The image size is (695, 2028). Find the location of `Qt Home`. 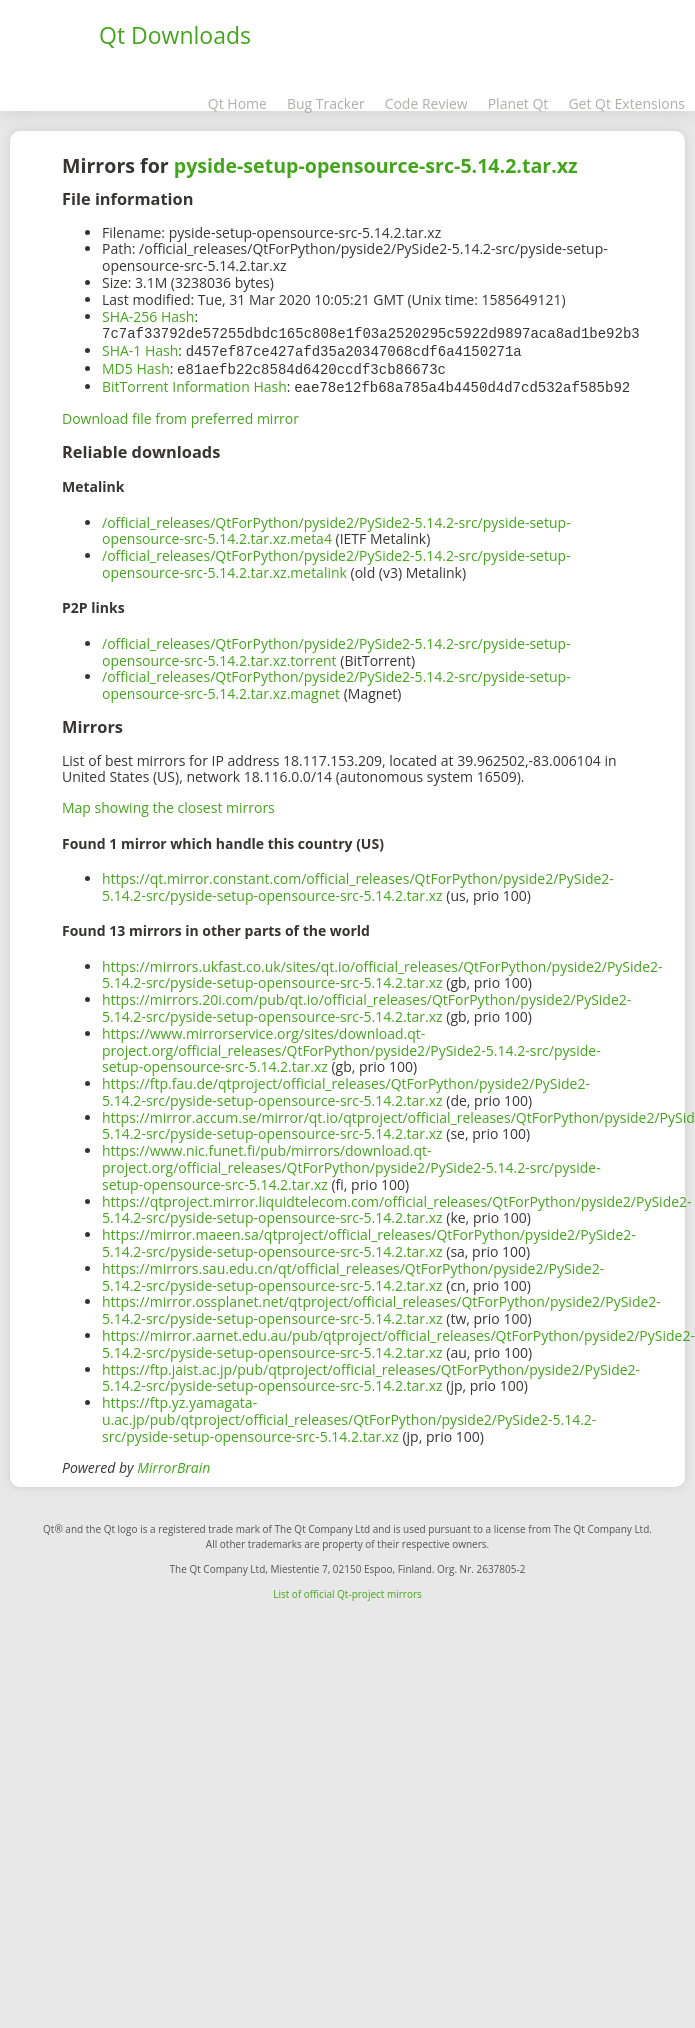

Qt Home is located at coordinates (237, 103).